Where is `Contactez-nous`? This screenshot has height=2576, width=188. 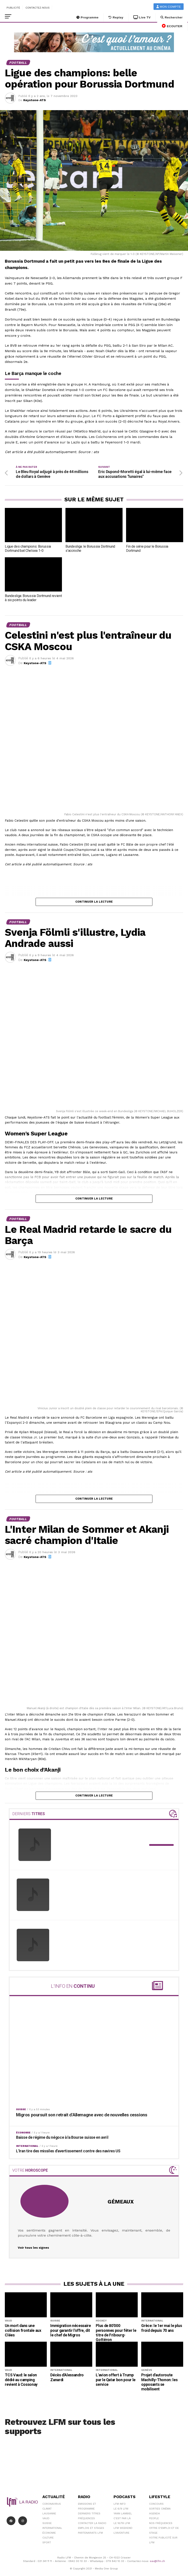 Contactez-nous is located at coordinates (37, 7).